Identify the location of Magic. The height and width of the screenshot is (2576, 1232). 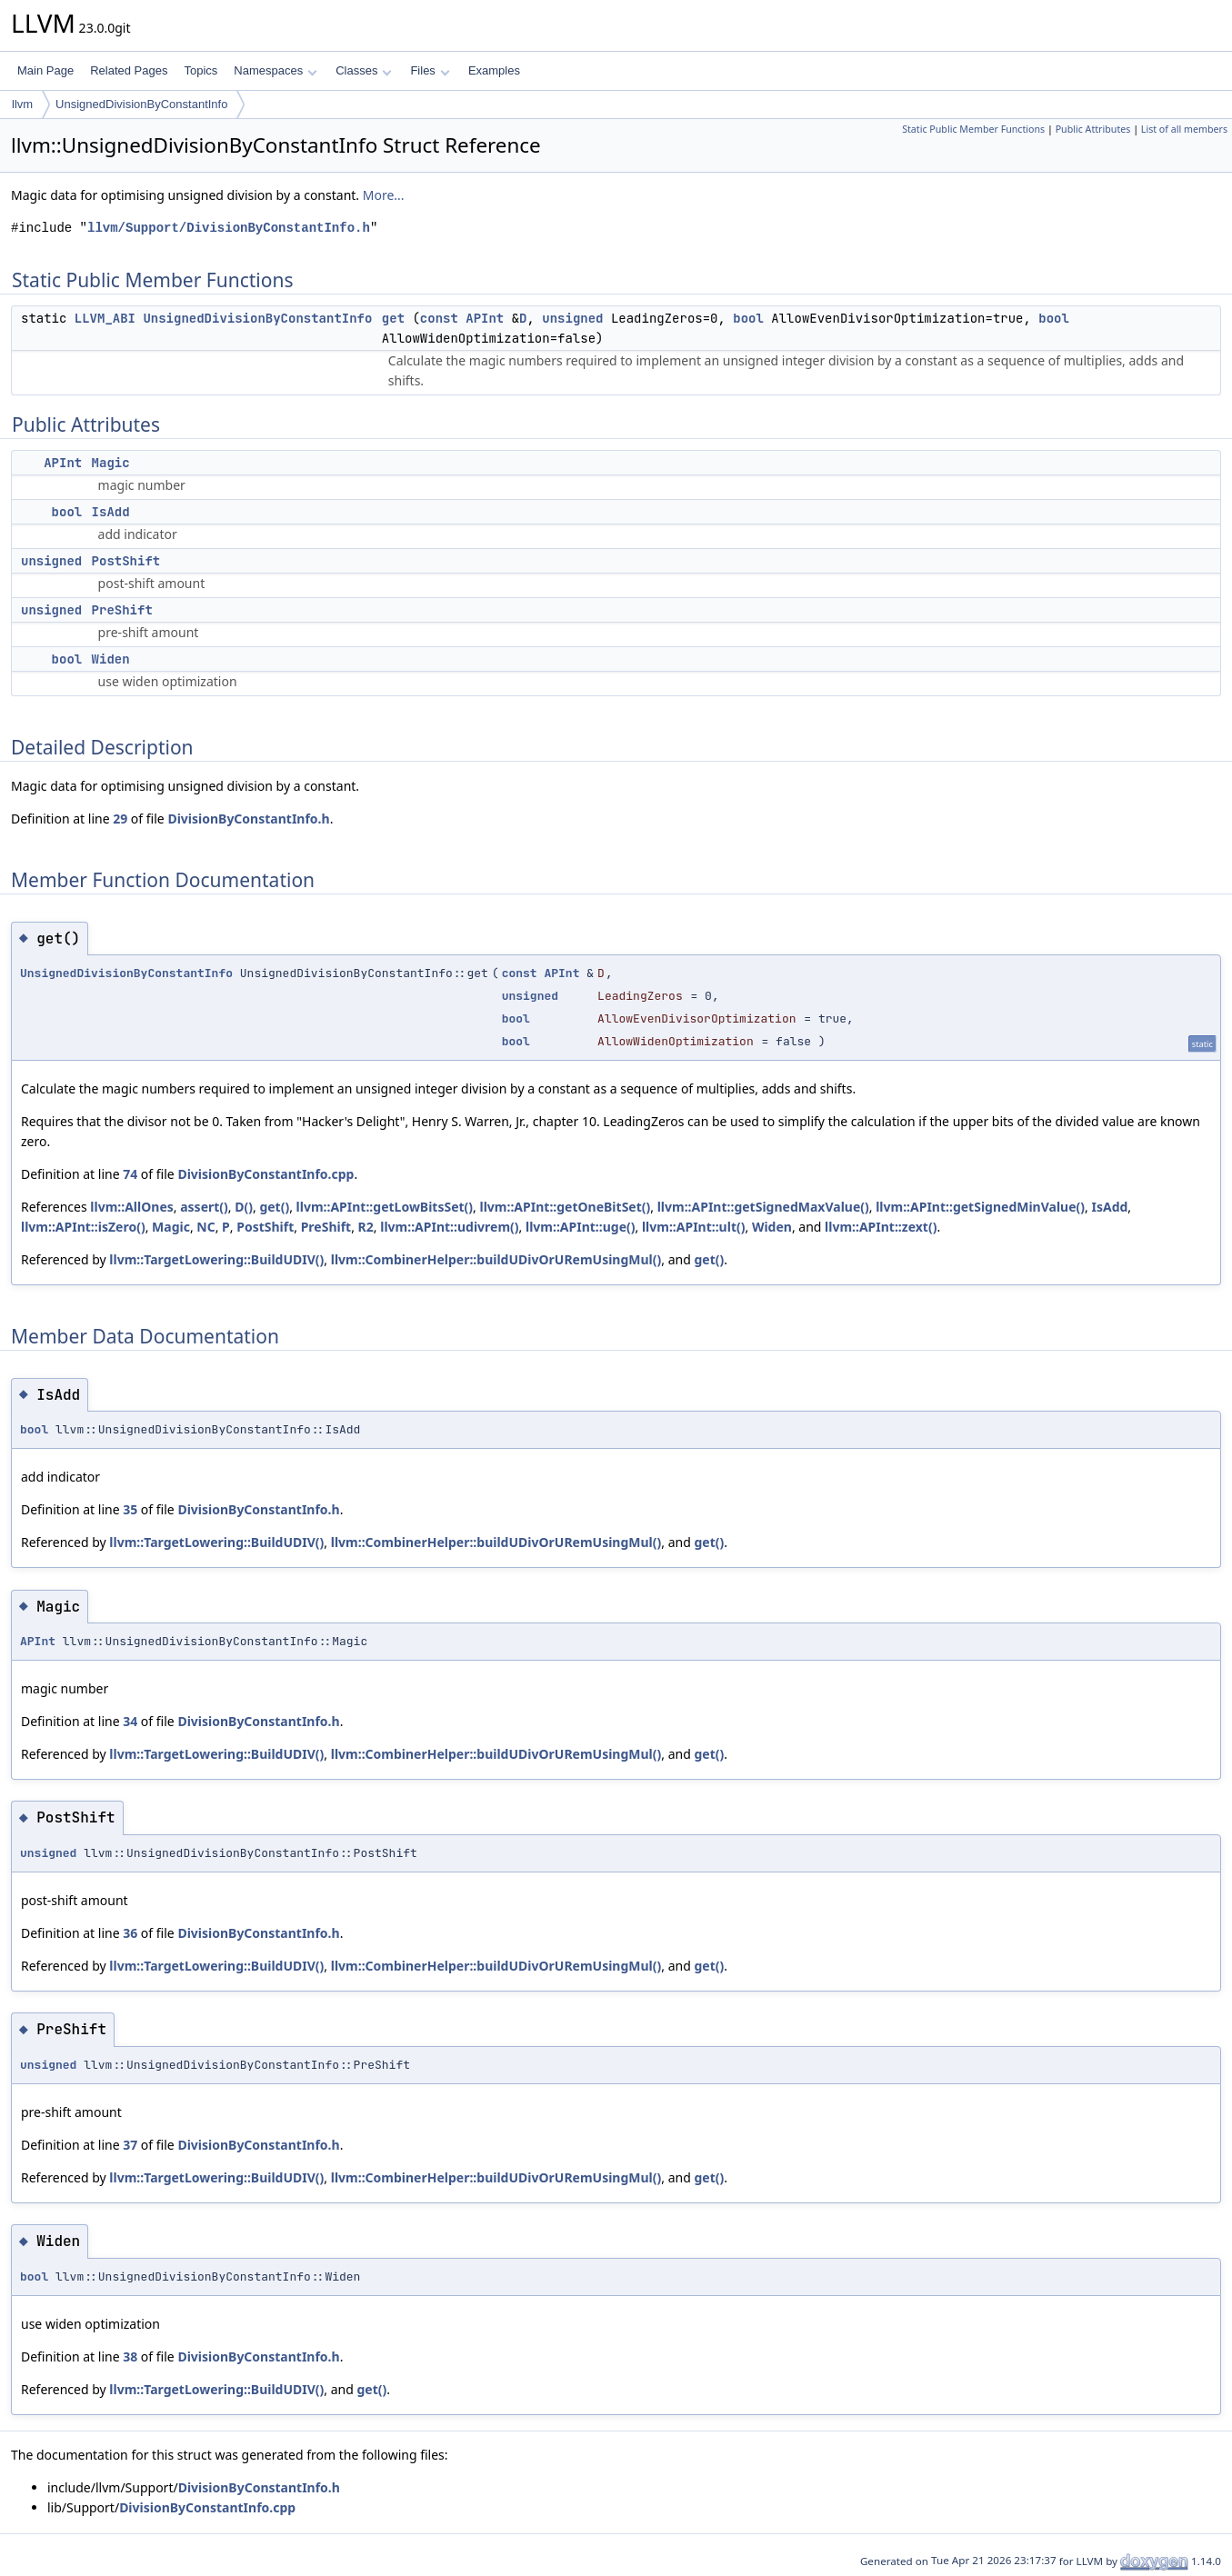
(111, 462).